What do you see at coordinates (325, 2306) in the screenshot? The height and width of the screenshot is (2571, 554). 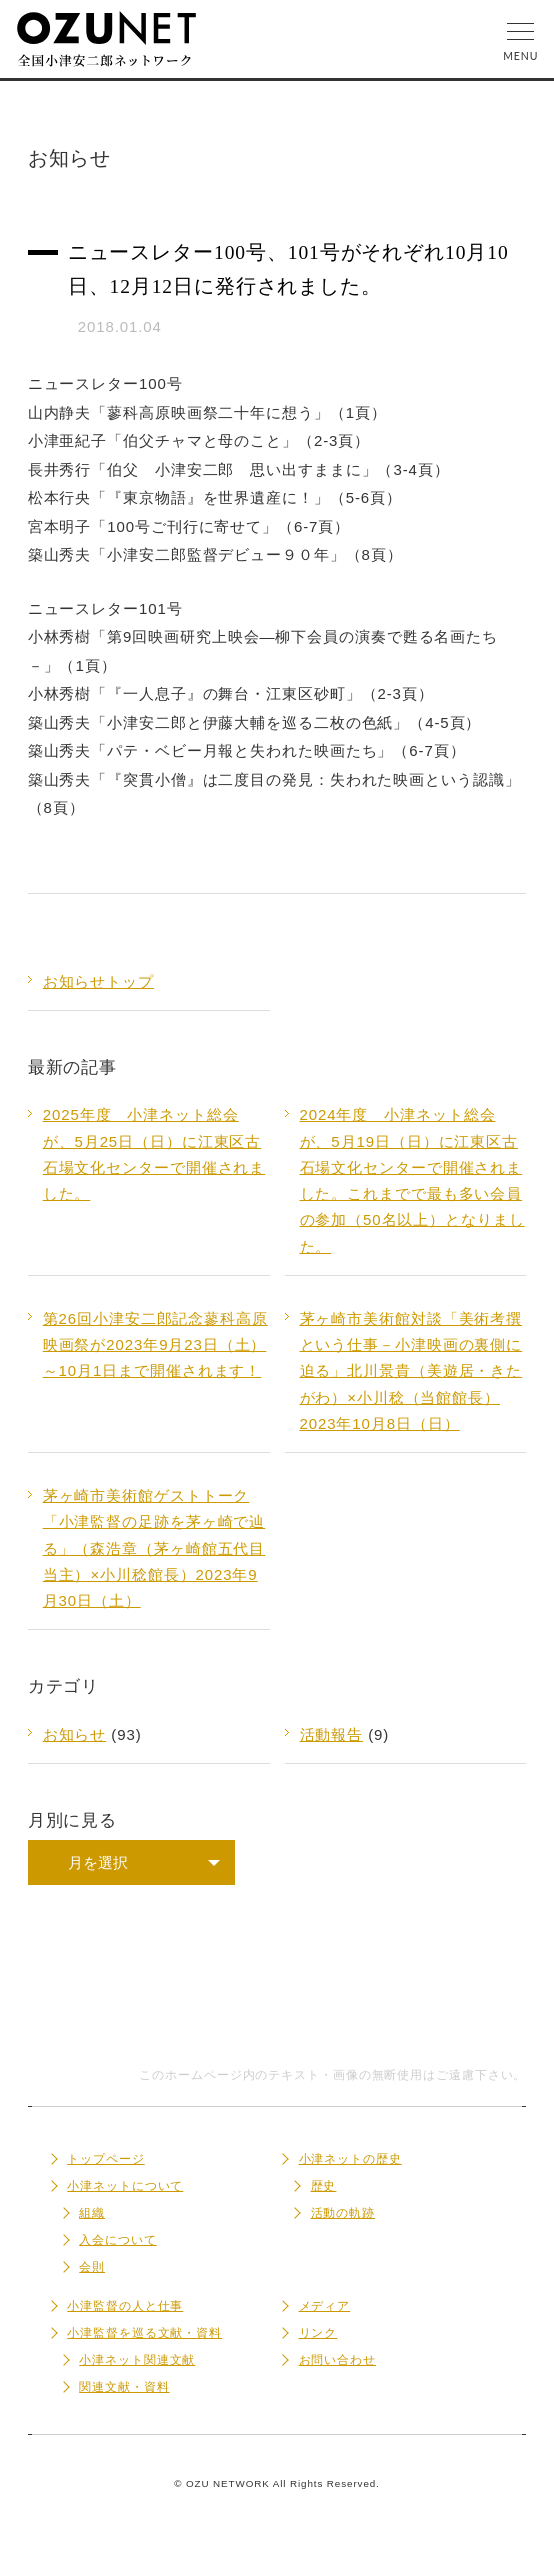 I see `メディア` at bounding box center [325, 2306].